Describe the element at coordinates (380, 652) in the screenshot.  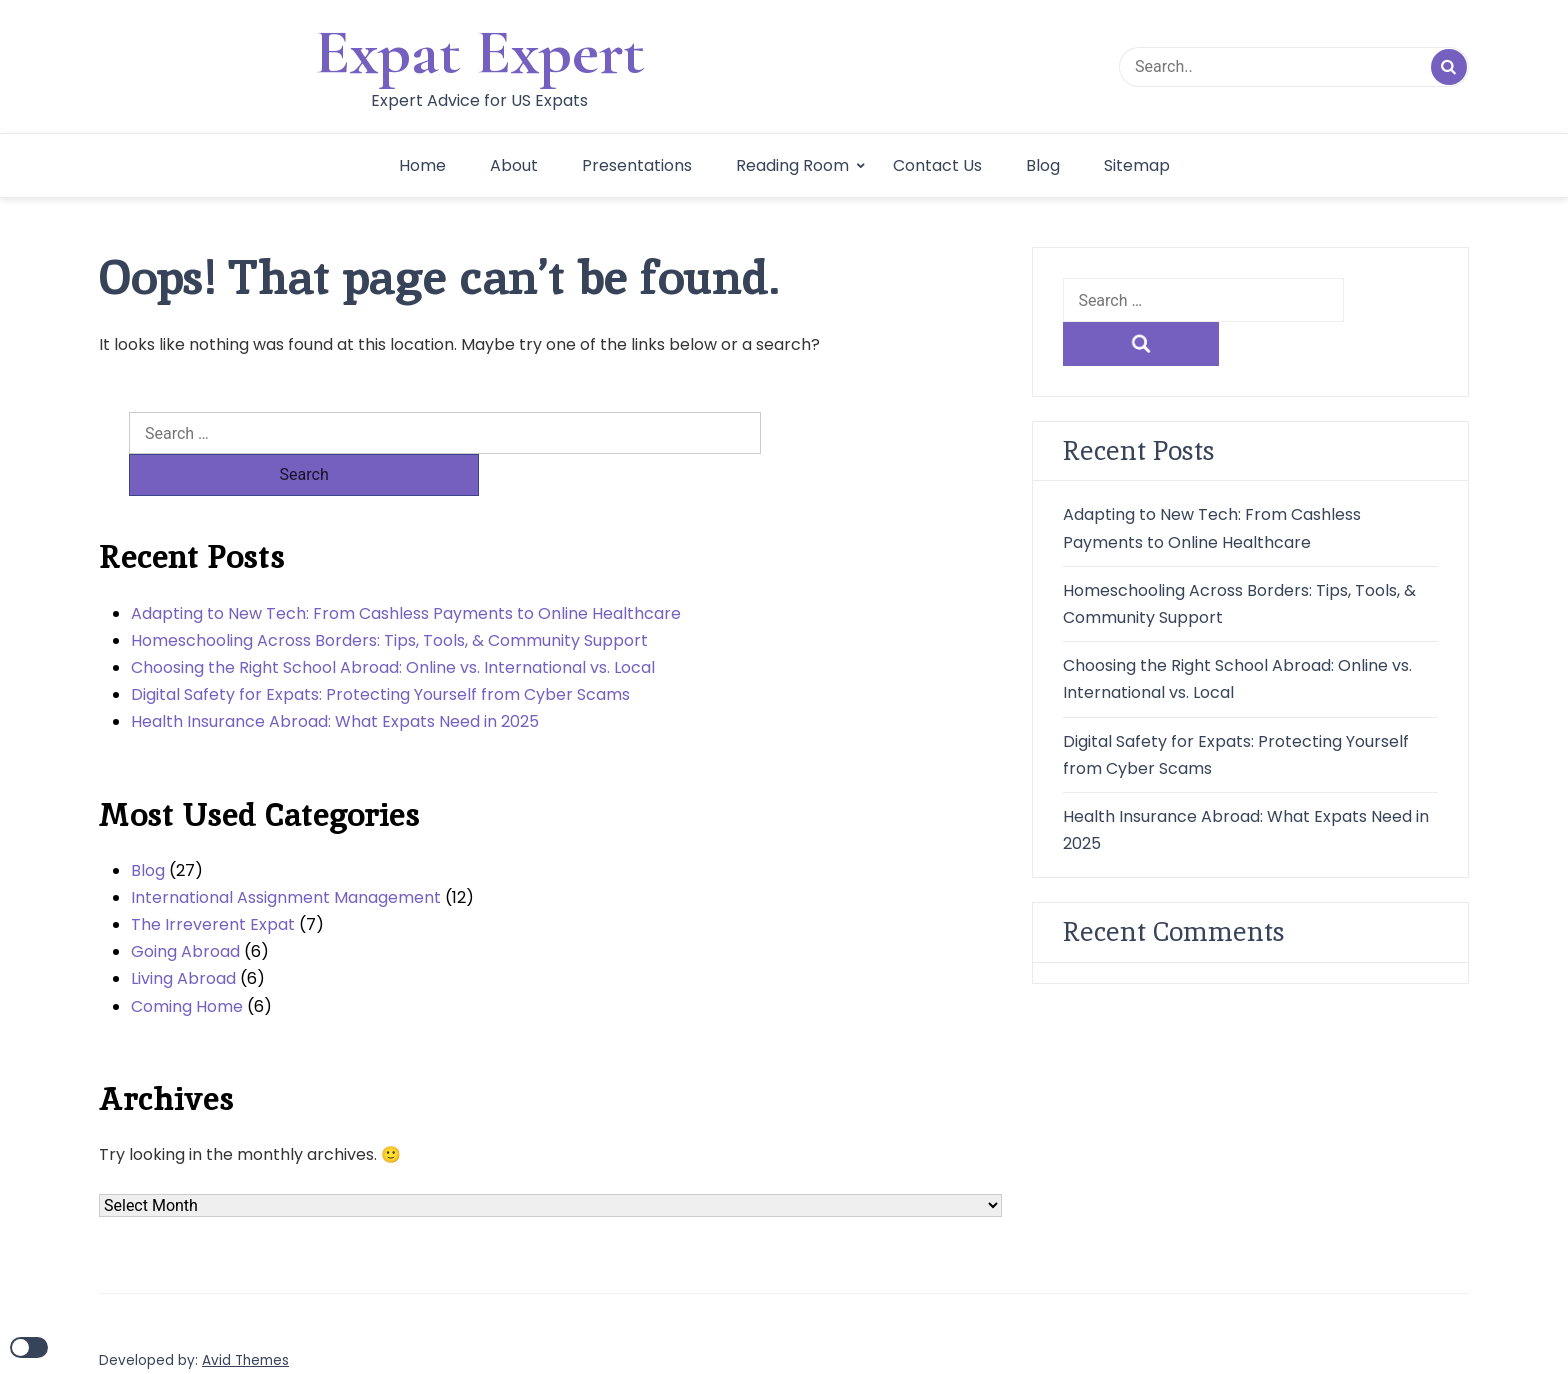
I see `Digital Safety for Expats: Protecting Yourself from Cyber Scams` at that location.